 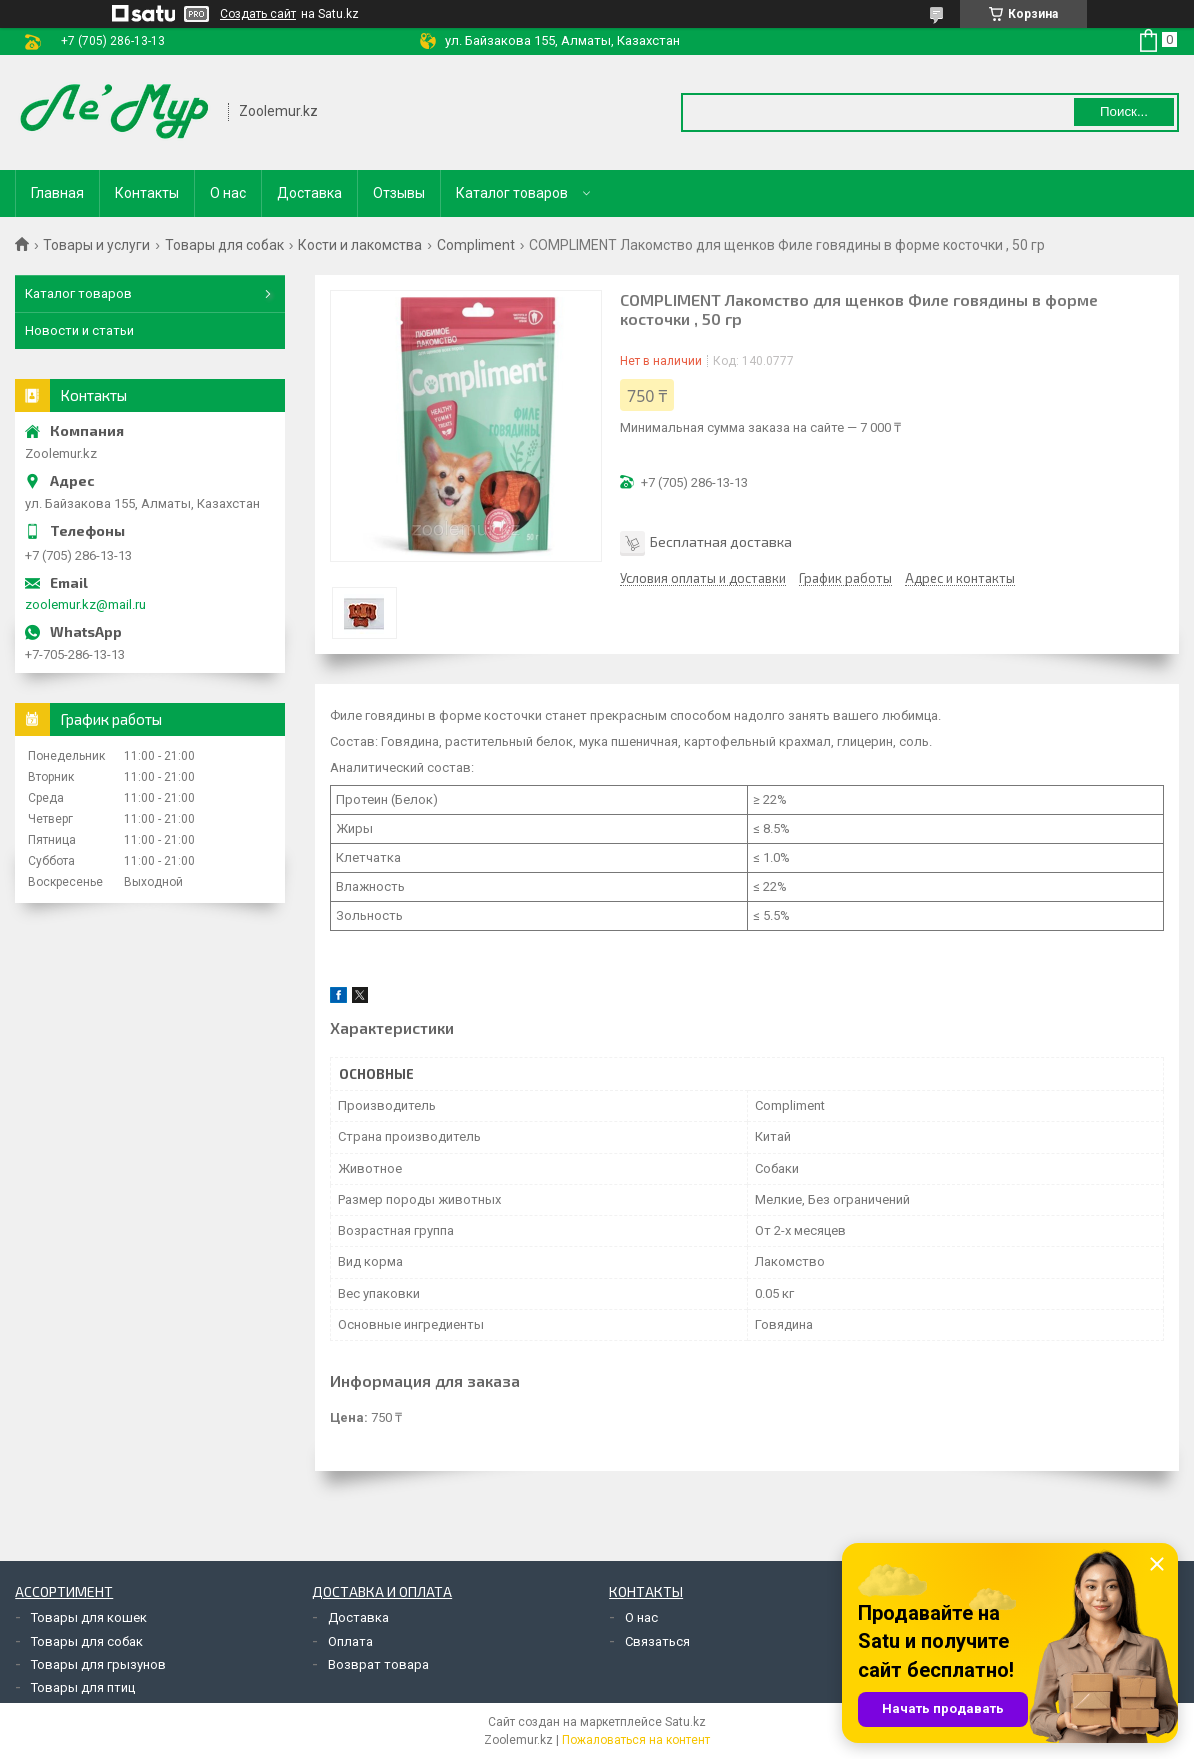 What do you see at coordinates (721, 541) in the screenshot?
I see `Бесплатная доставка` at bounding box center [721, 541].